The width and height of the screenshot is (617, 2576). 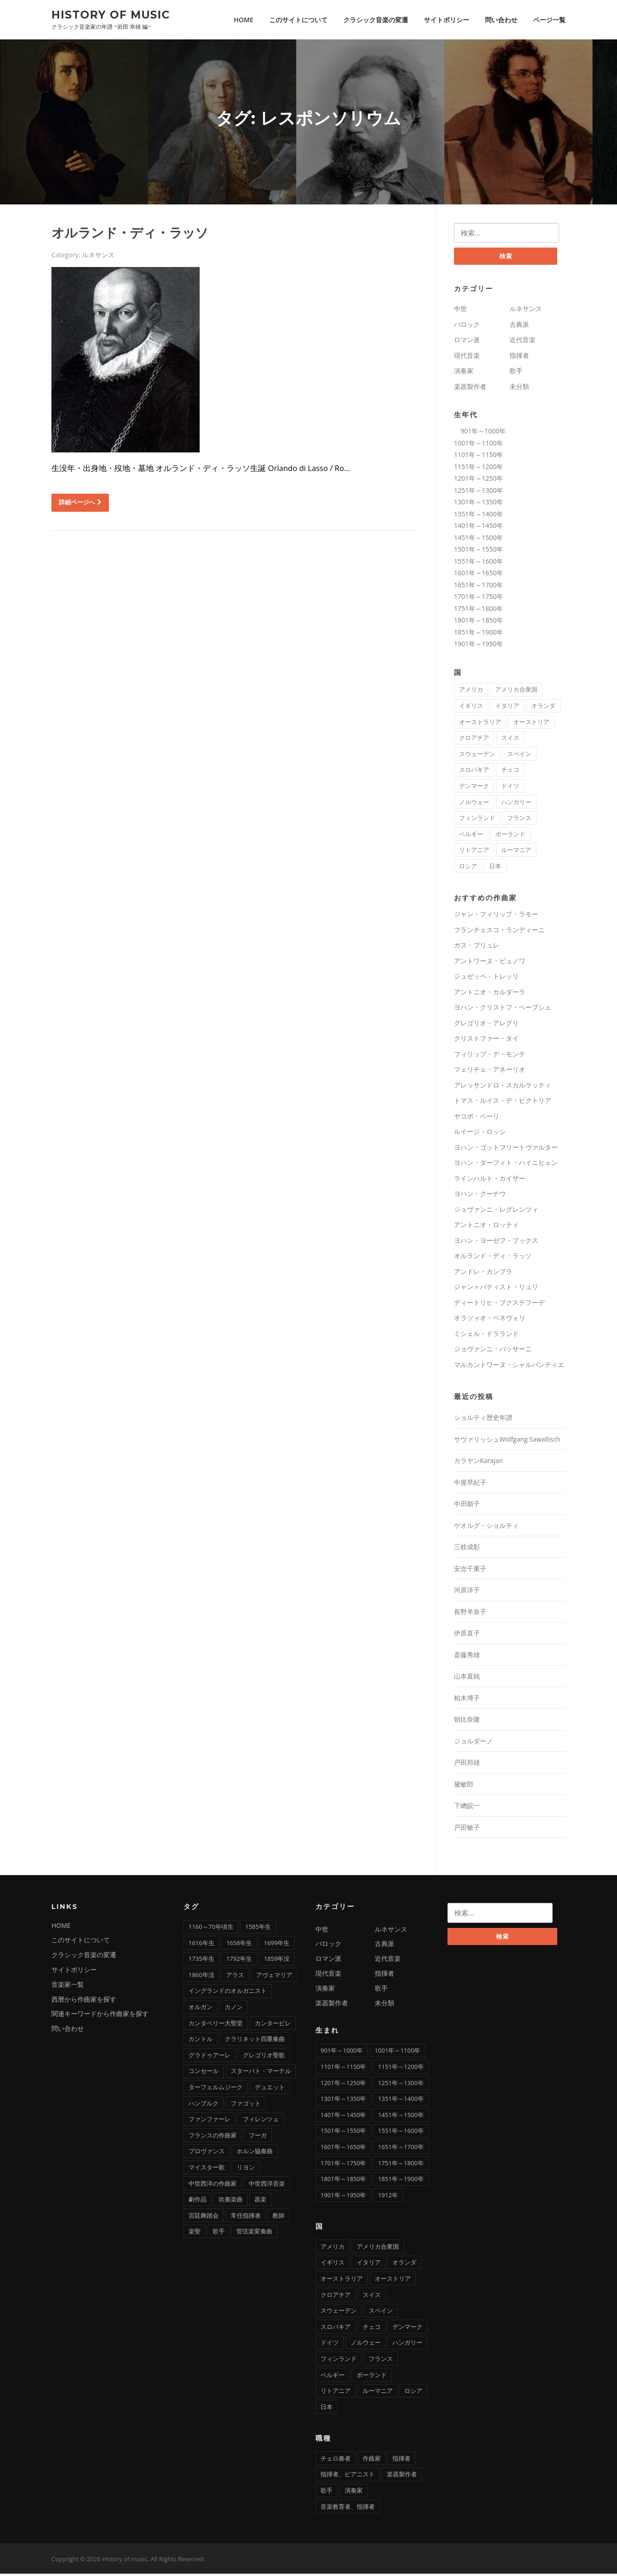 I want to click on ファンファーレ [ファンファーレ (2個の項目)], so click(x=210, y=2121).